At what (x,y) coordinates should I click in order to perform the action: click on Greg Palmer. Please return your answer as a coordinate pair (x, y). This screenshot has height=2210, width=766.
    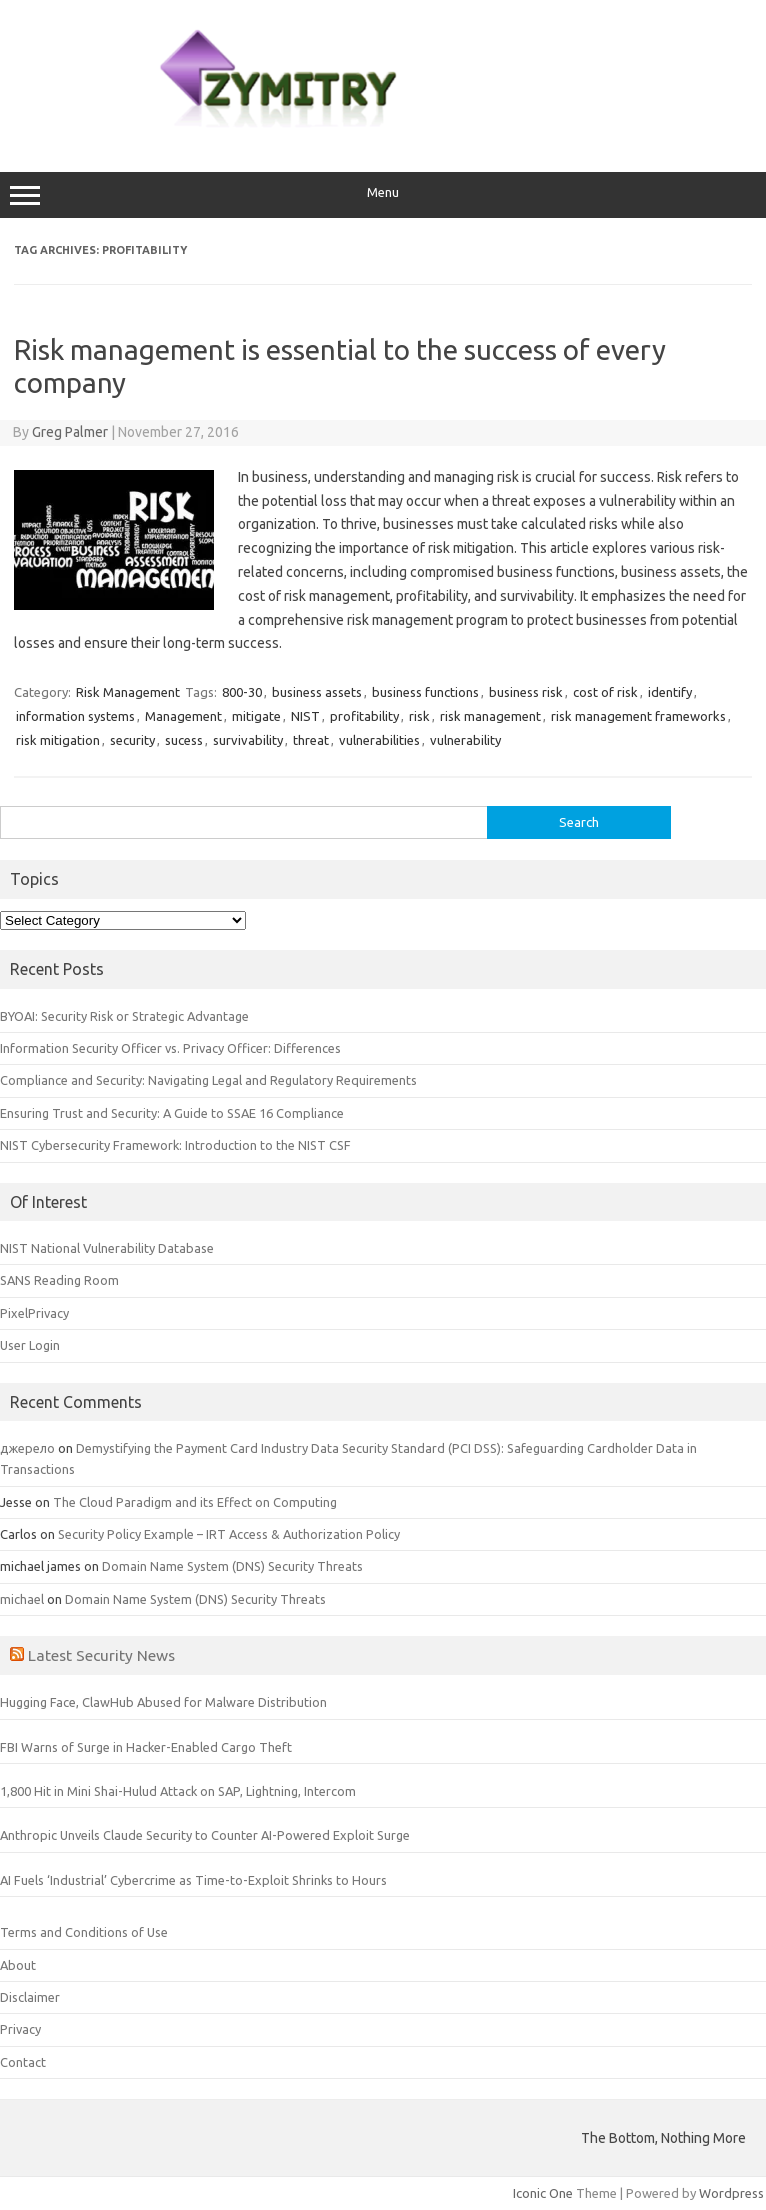
    Looking at the image, I should click on (70, 432).